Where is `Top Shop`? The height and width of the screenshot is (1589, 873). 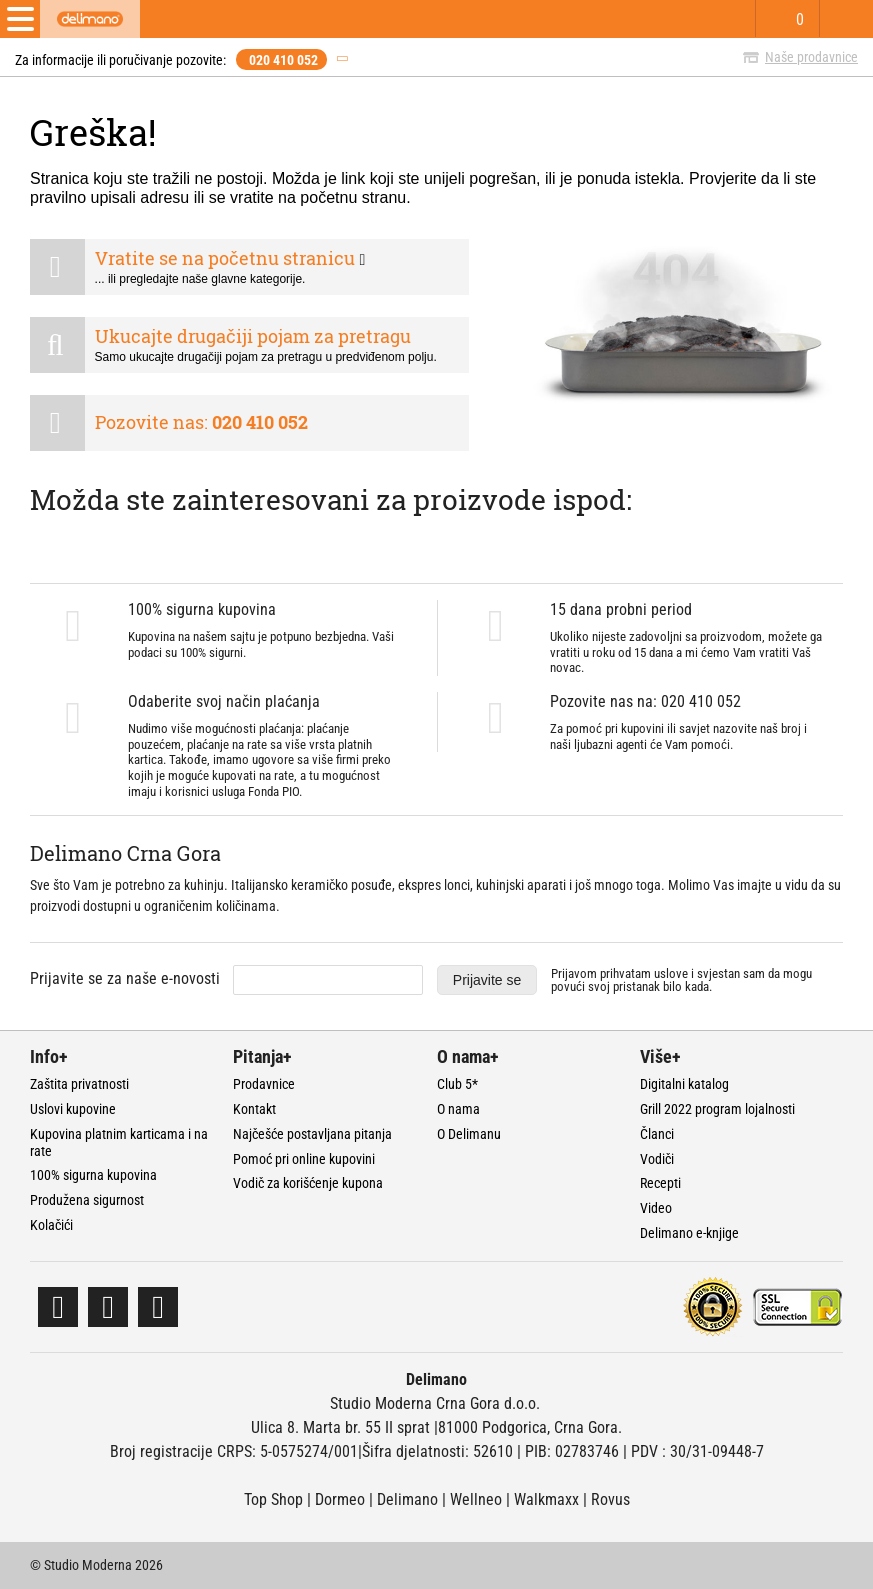 Top Shop is located at coordinates (273, 1499).